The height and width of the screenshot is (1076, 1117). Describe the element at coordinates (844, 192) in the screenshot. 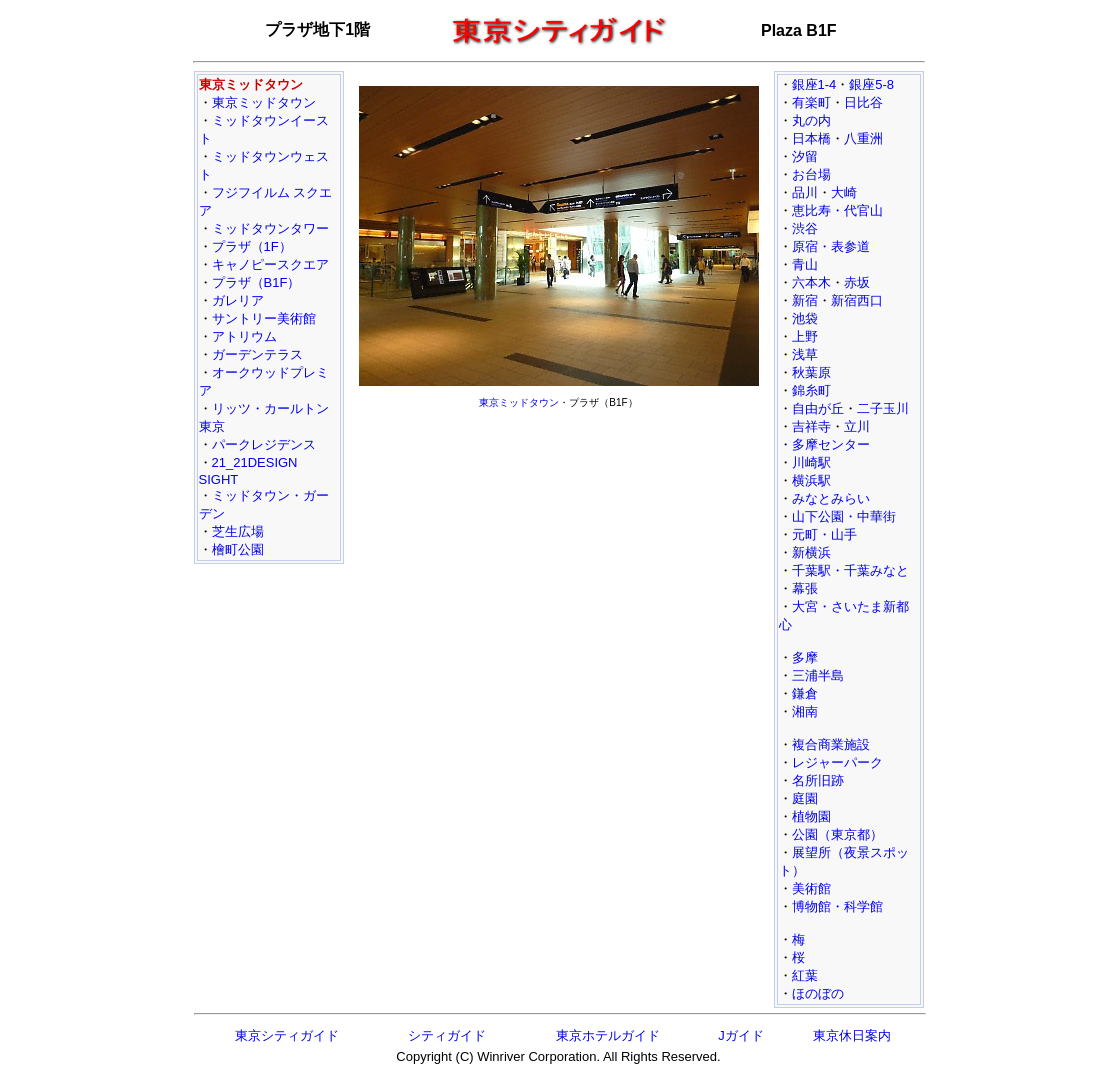

I see `大崎` at that location.